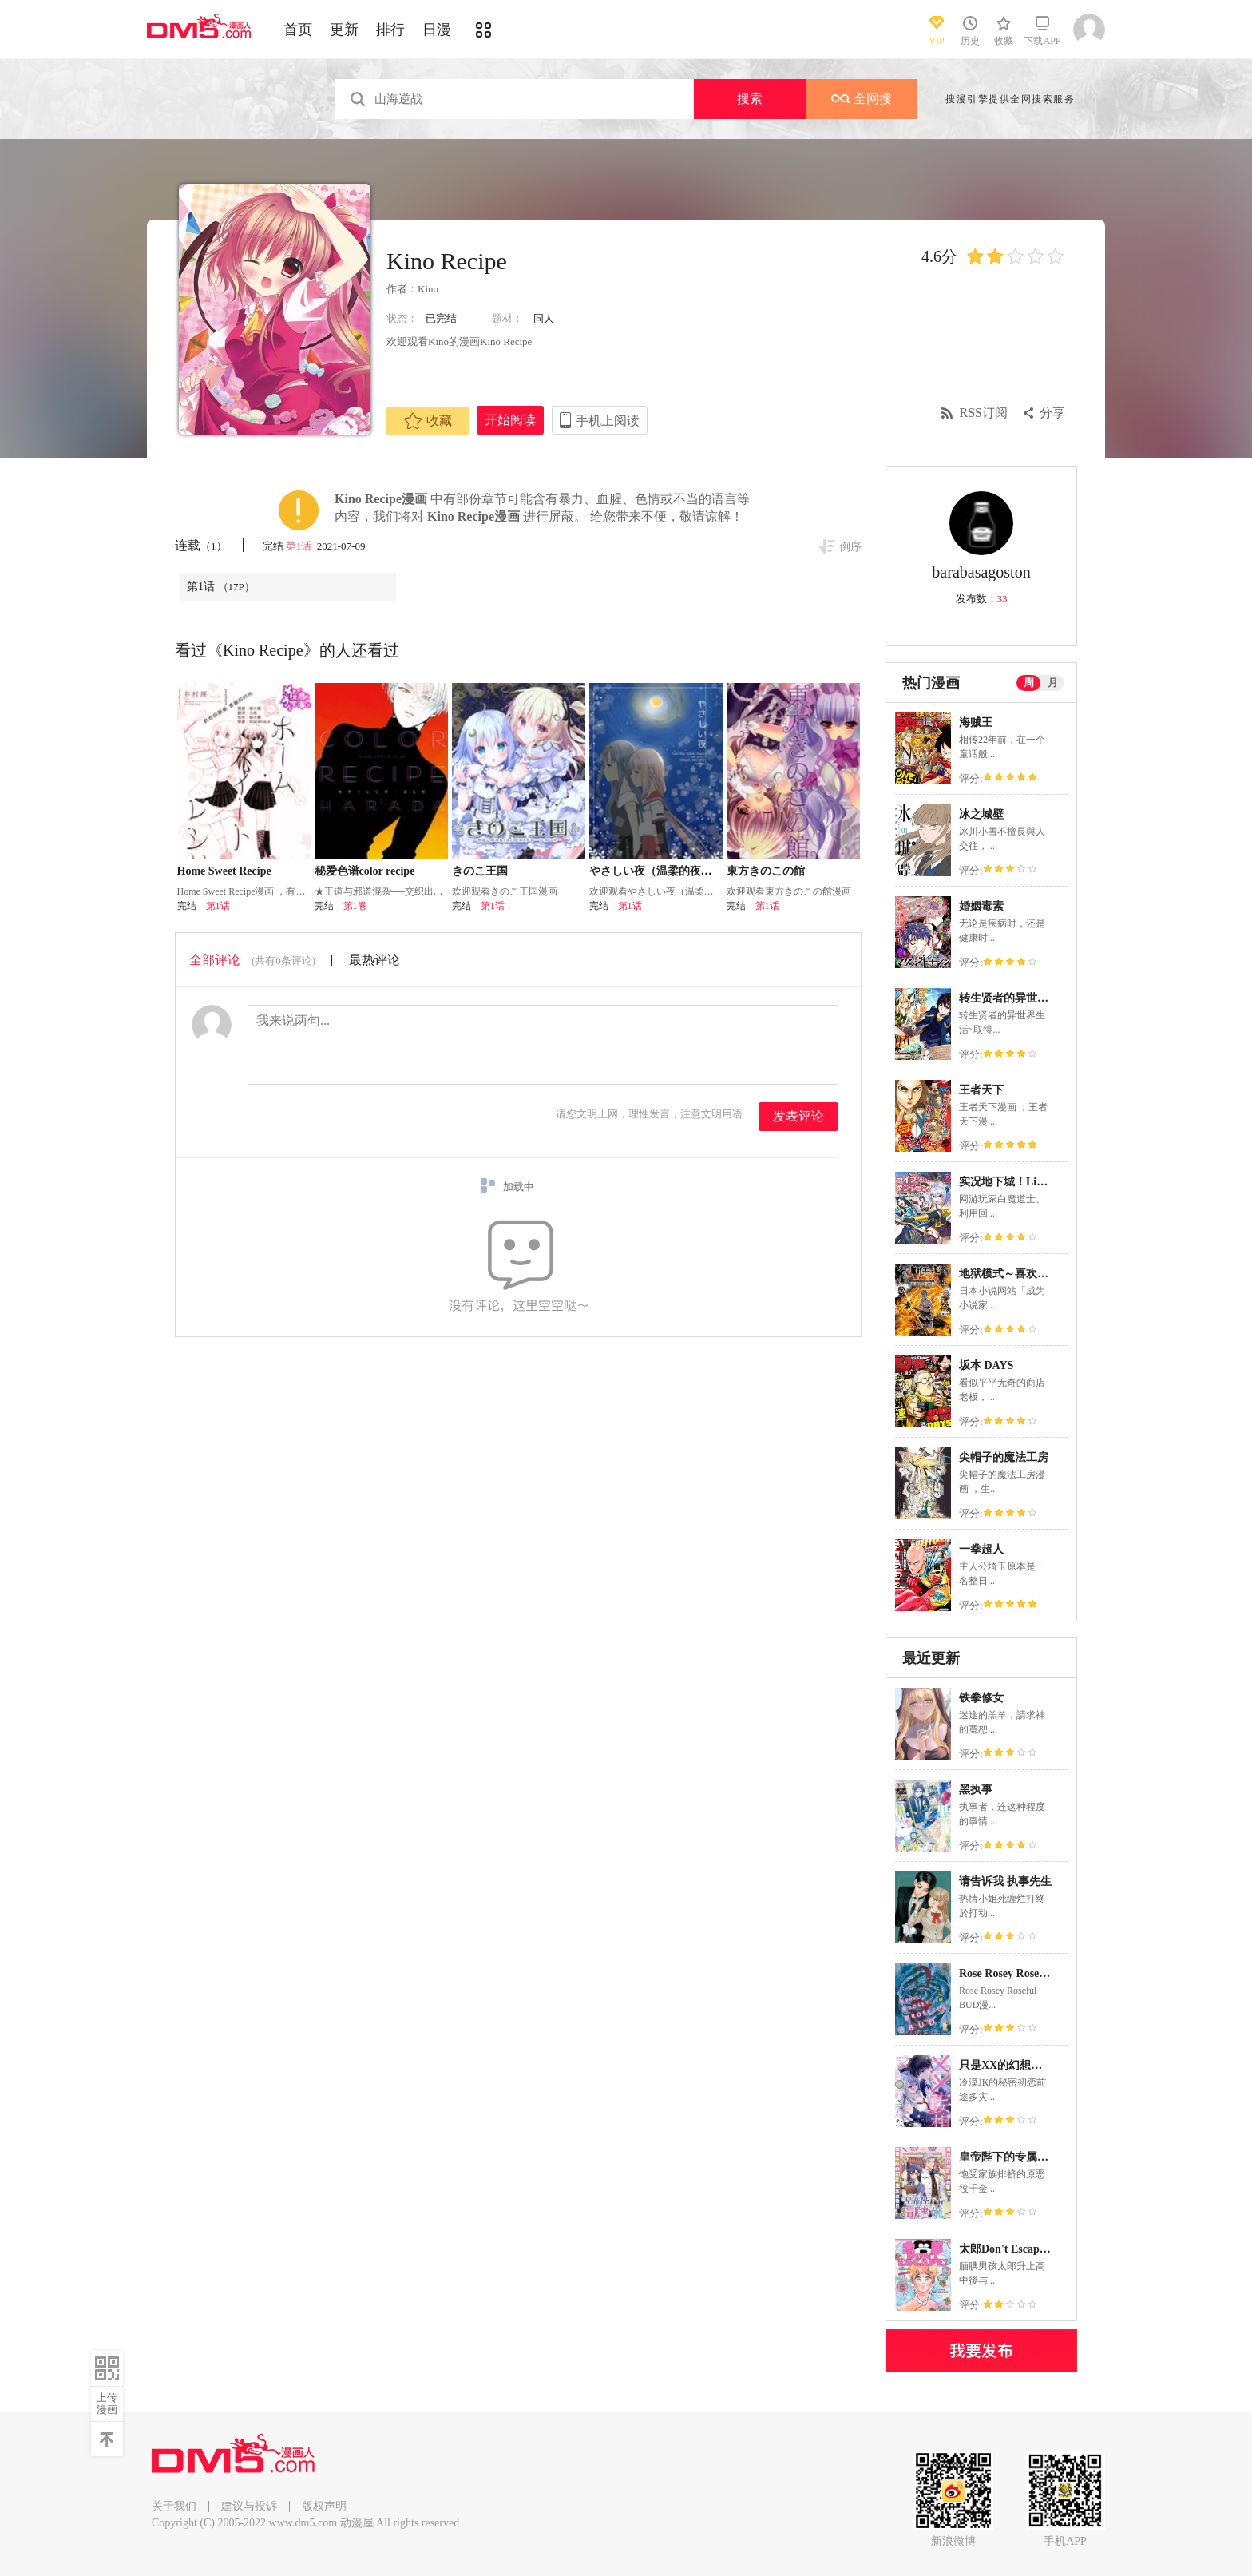 This screenshot has height=2576, width=1252. Describe the element at coordinates (1005, 1881) in the screenshot. I see `请告诉我 执事先生` at that location.